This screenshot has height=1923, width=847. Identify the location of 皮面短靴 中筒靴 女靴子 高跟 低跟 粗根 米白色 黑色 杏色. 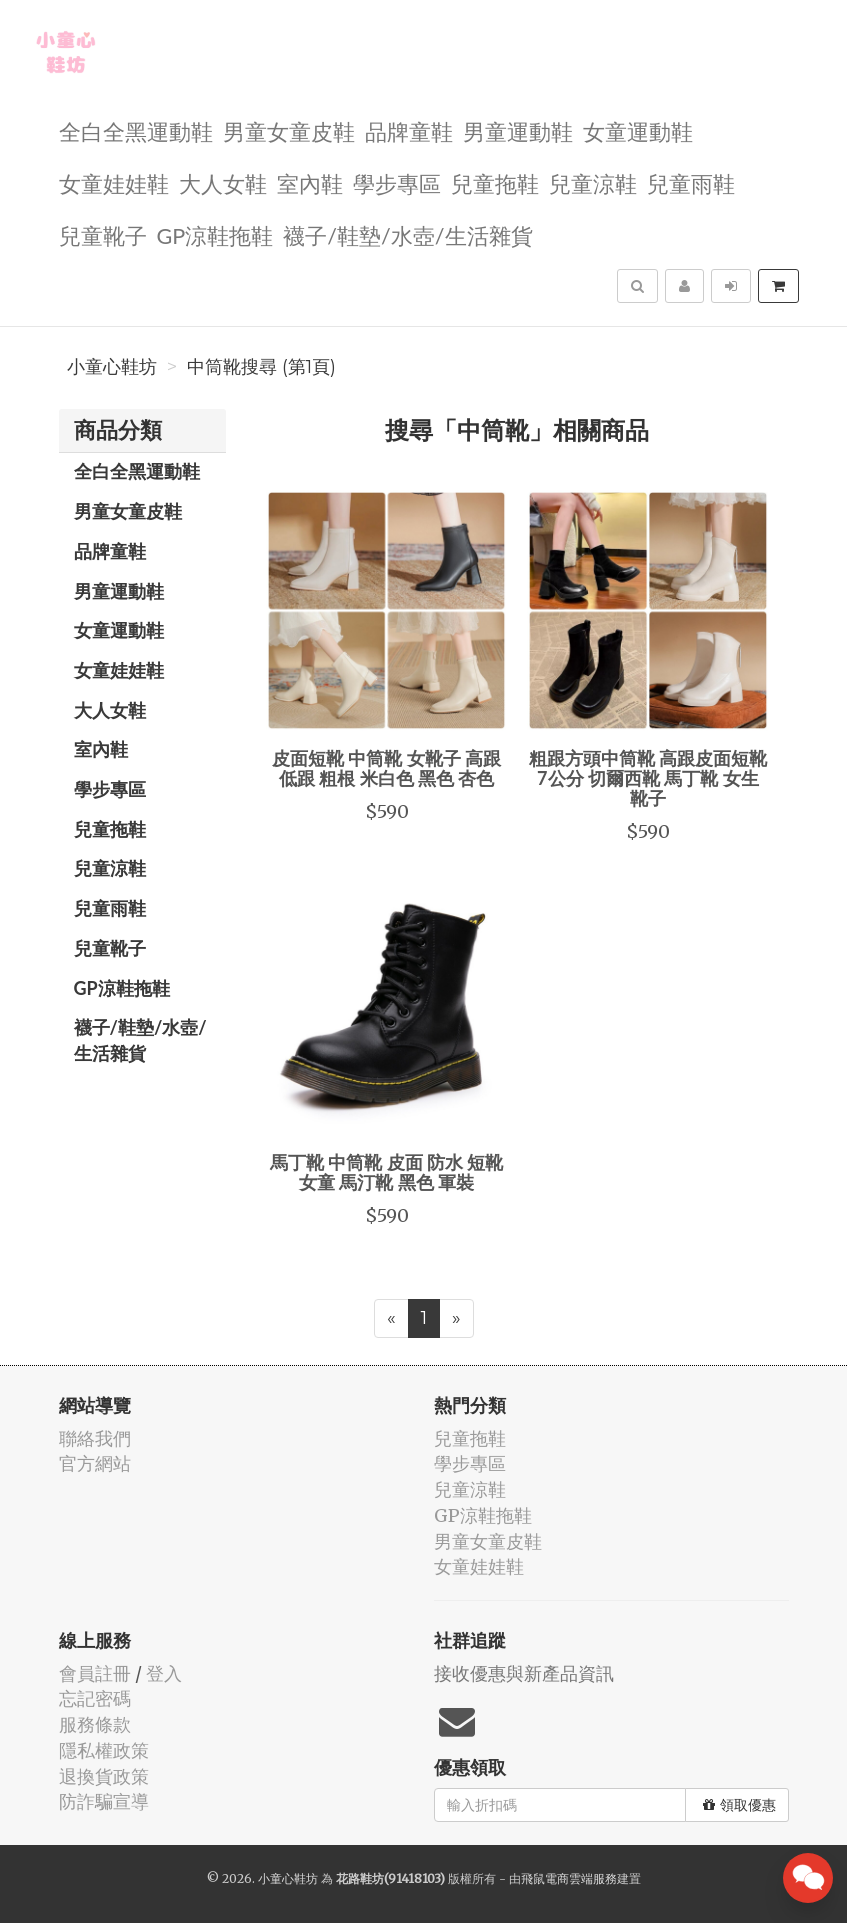
(386, 768).